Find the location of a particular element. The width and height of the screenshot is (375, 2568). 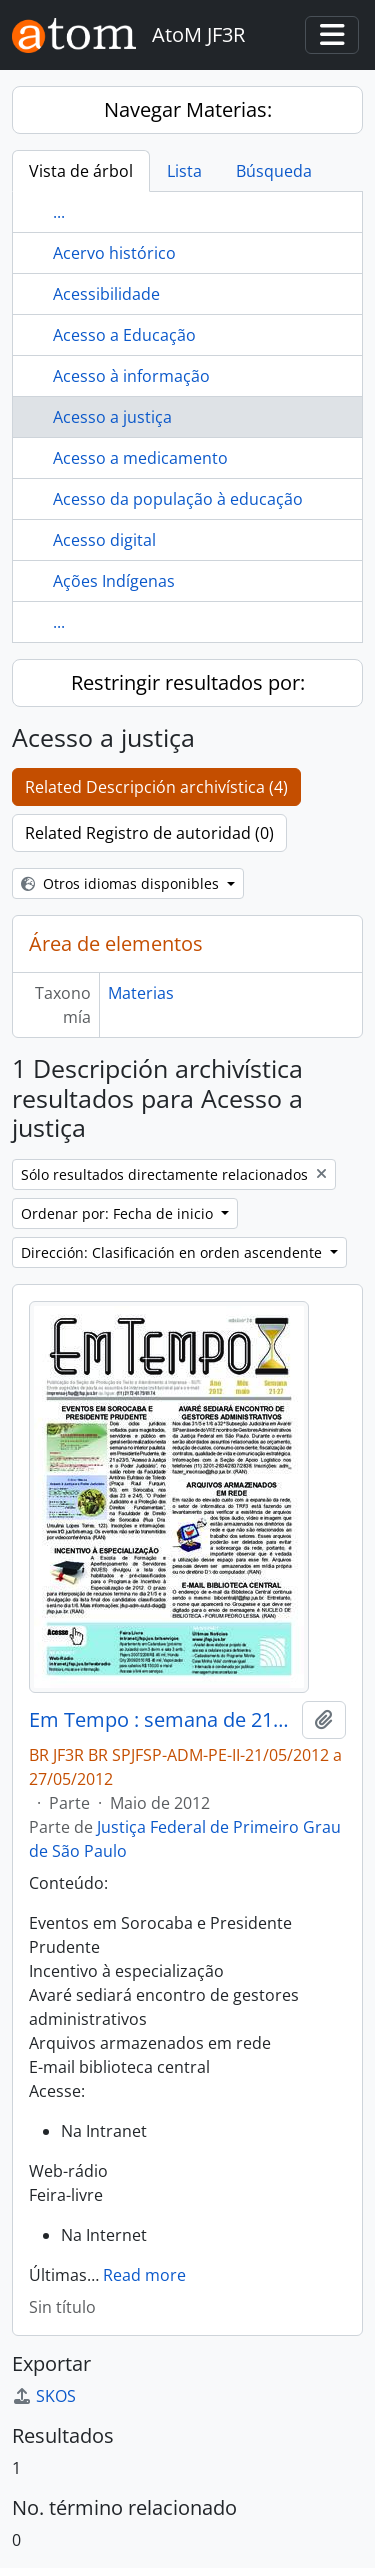

Acesso da população à educação is located at coordinates (178, 499).